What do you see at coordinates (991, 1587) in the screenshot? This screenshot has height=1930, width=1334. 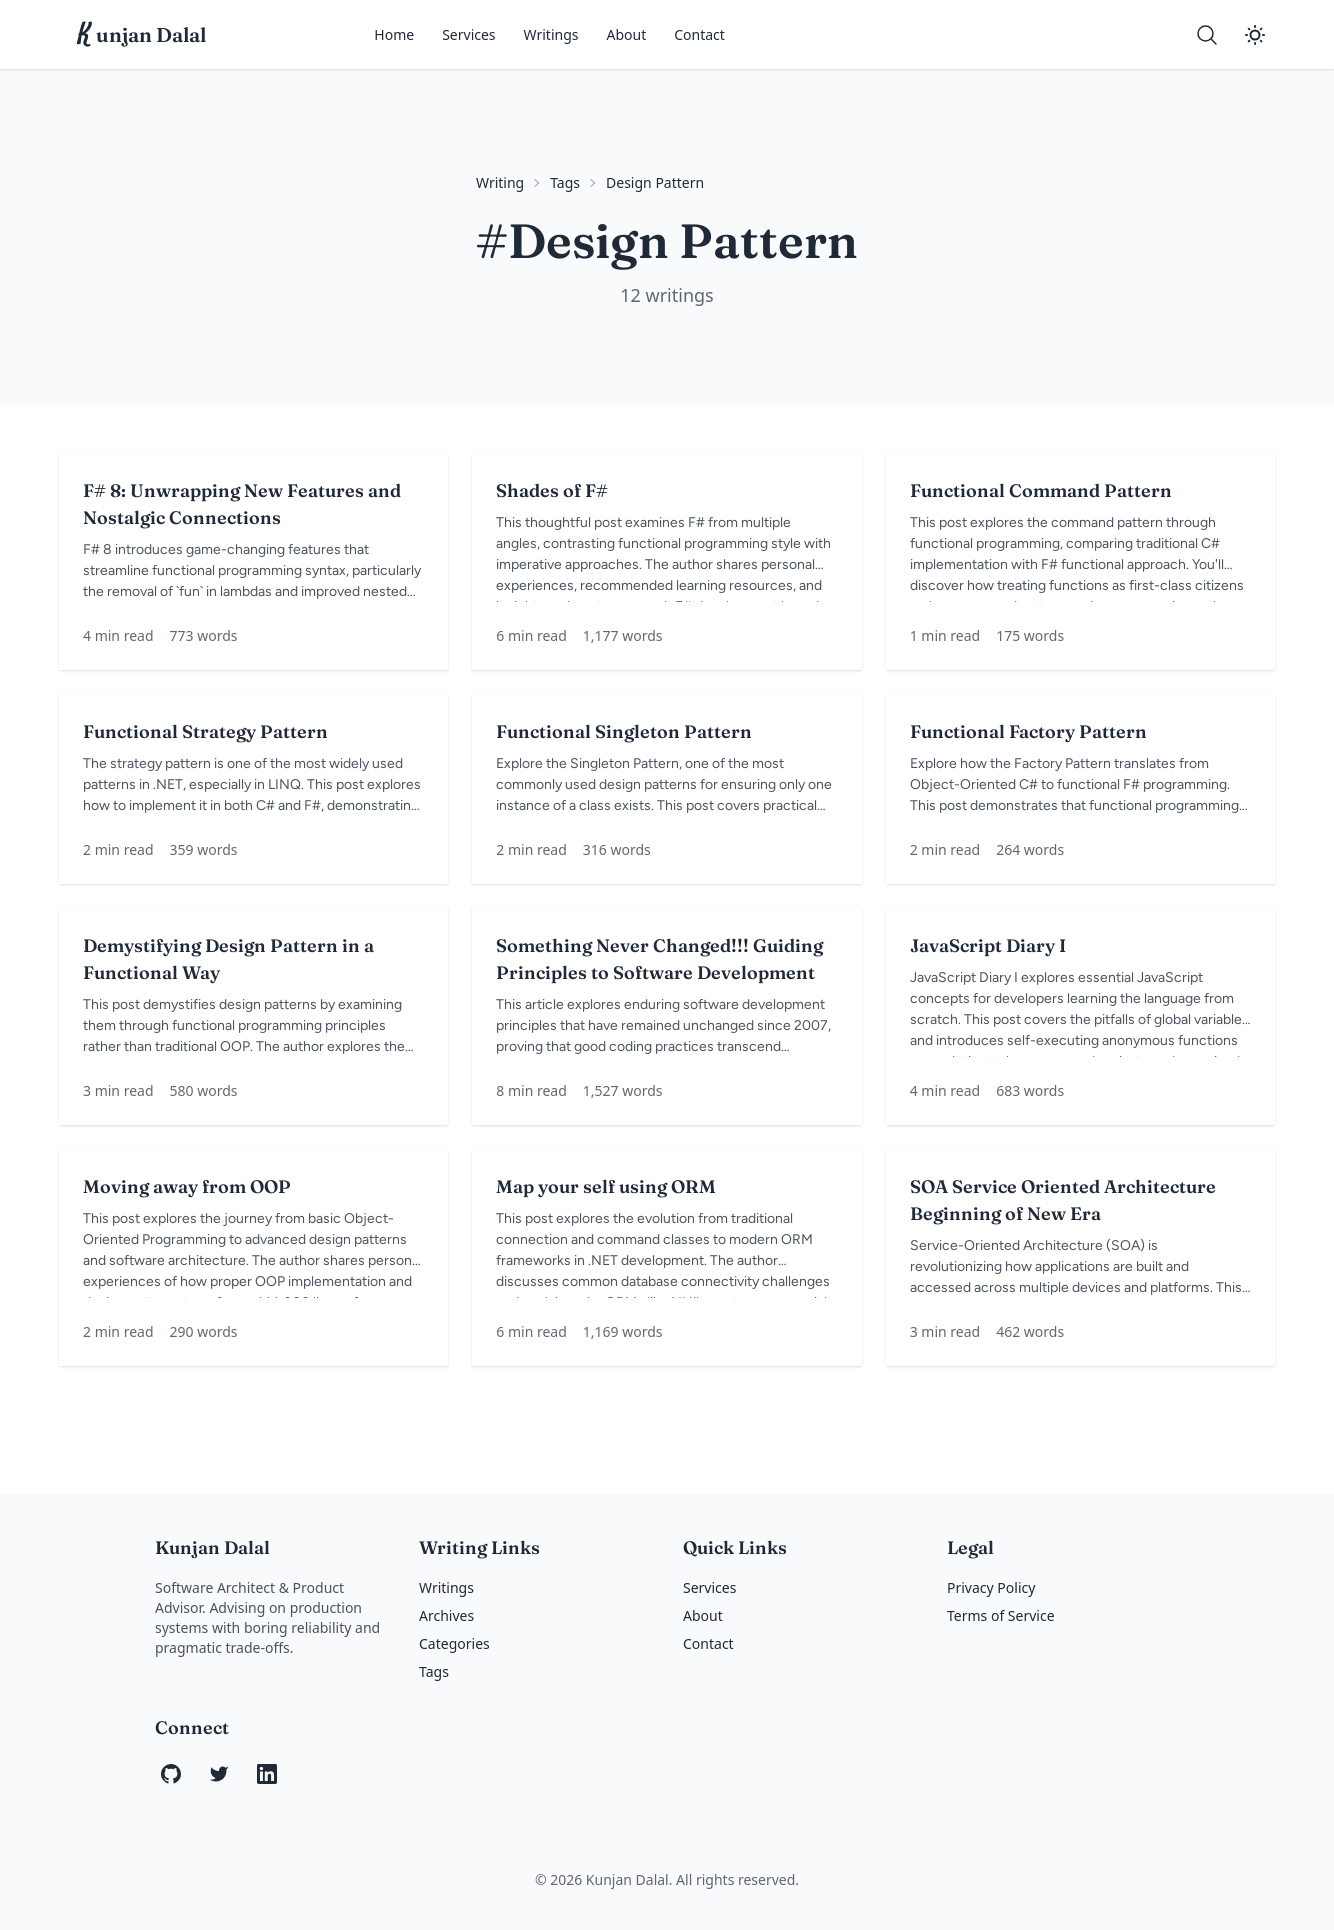 I see `Privacy Policy` at bounding box center [991, 1587].